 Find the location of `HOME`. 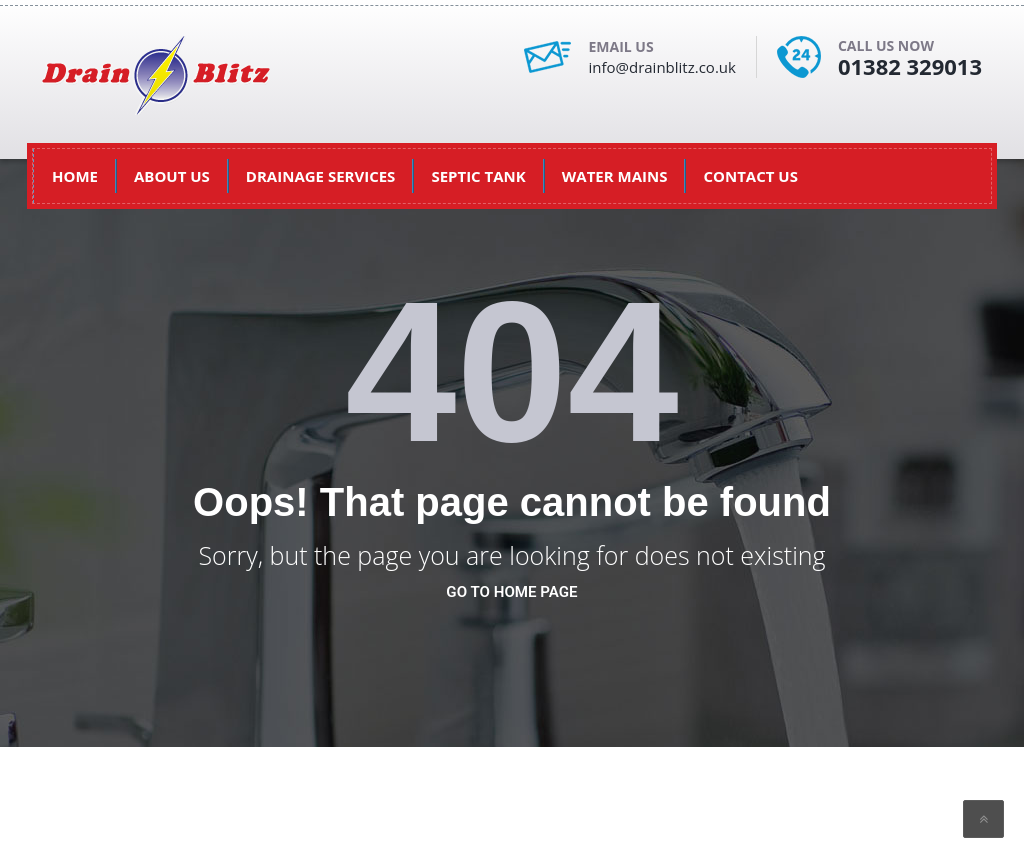

HOME is located at coordinates (75, 176).